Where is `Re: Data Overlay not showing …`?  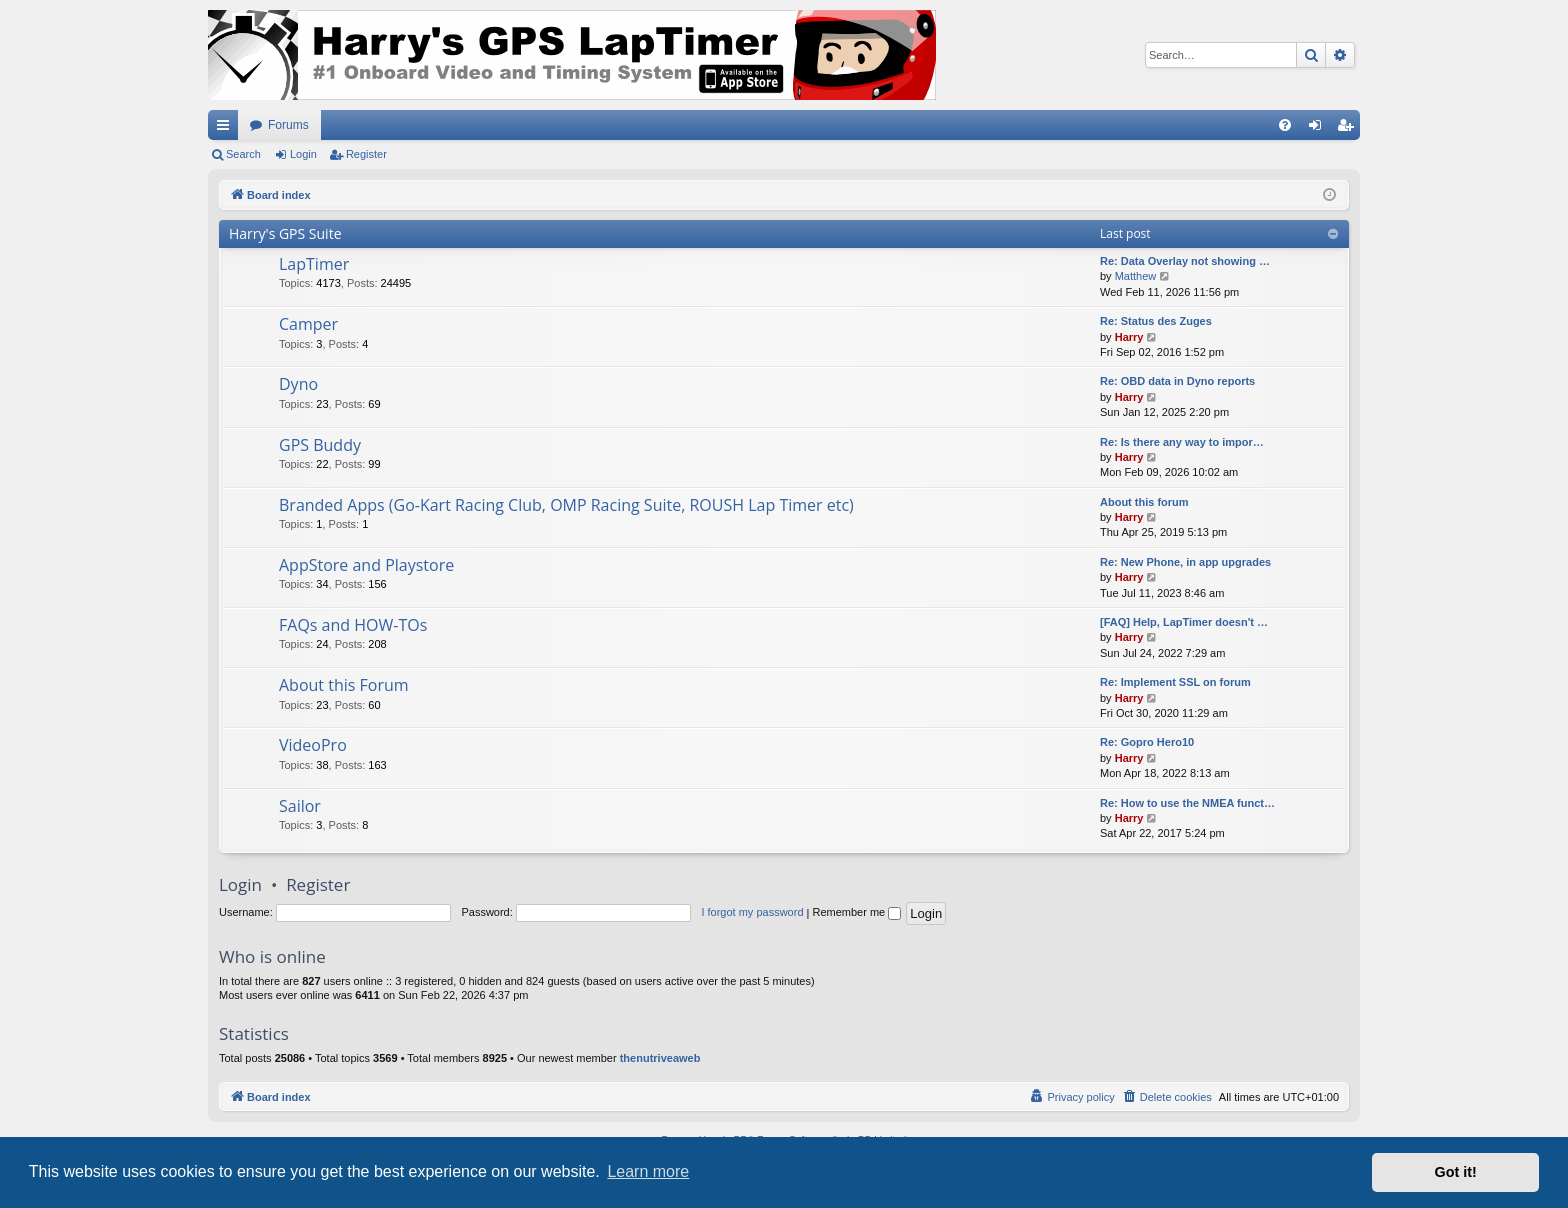
Re: Data Overlay not showing … is located at coordinates (1185, 261).